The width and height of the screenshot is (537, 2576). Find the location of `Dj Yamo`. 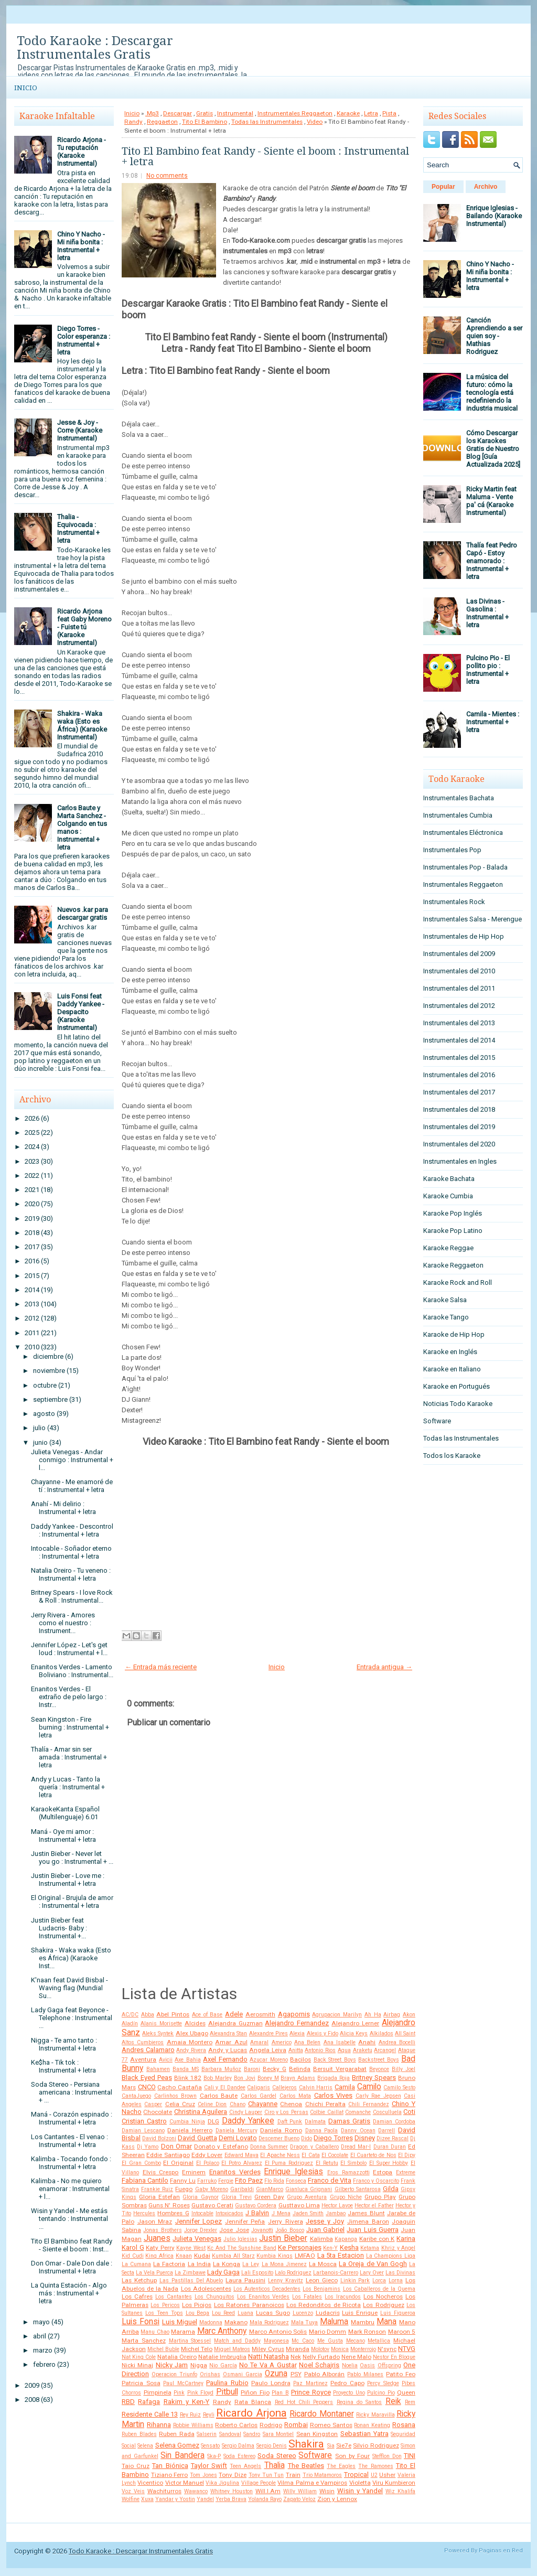

Dj Yamo is located at coordinates (147, 2146).